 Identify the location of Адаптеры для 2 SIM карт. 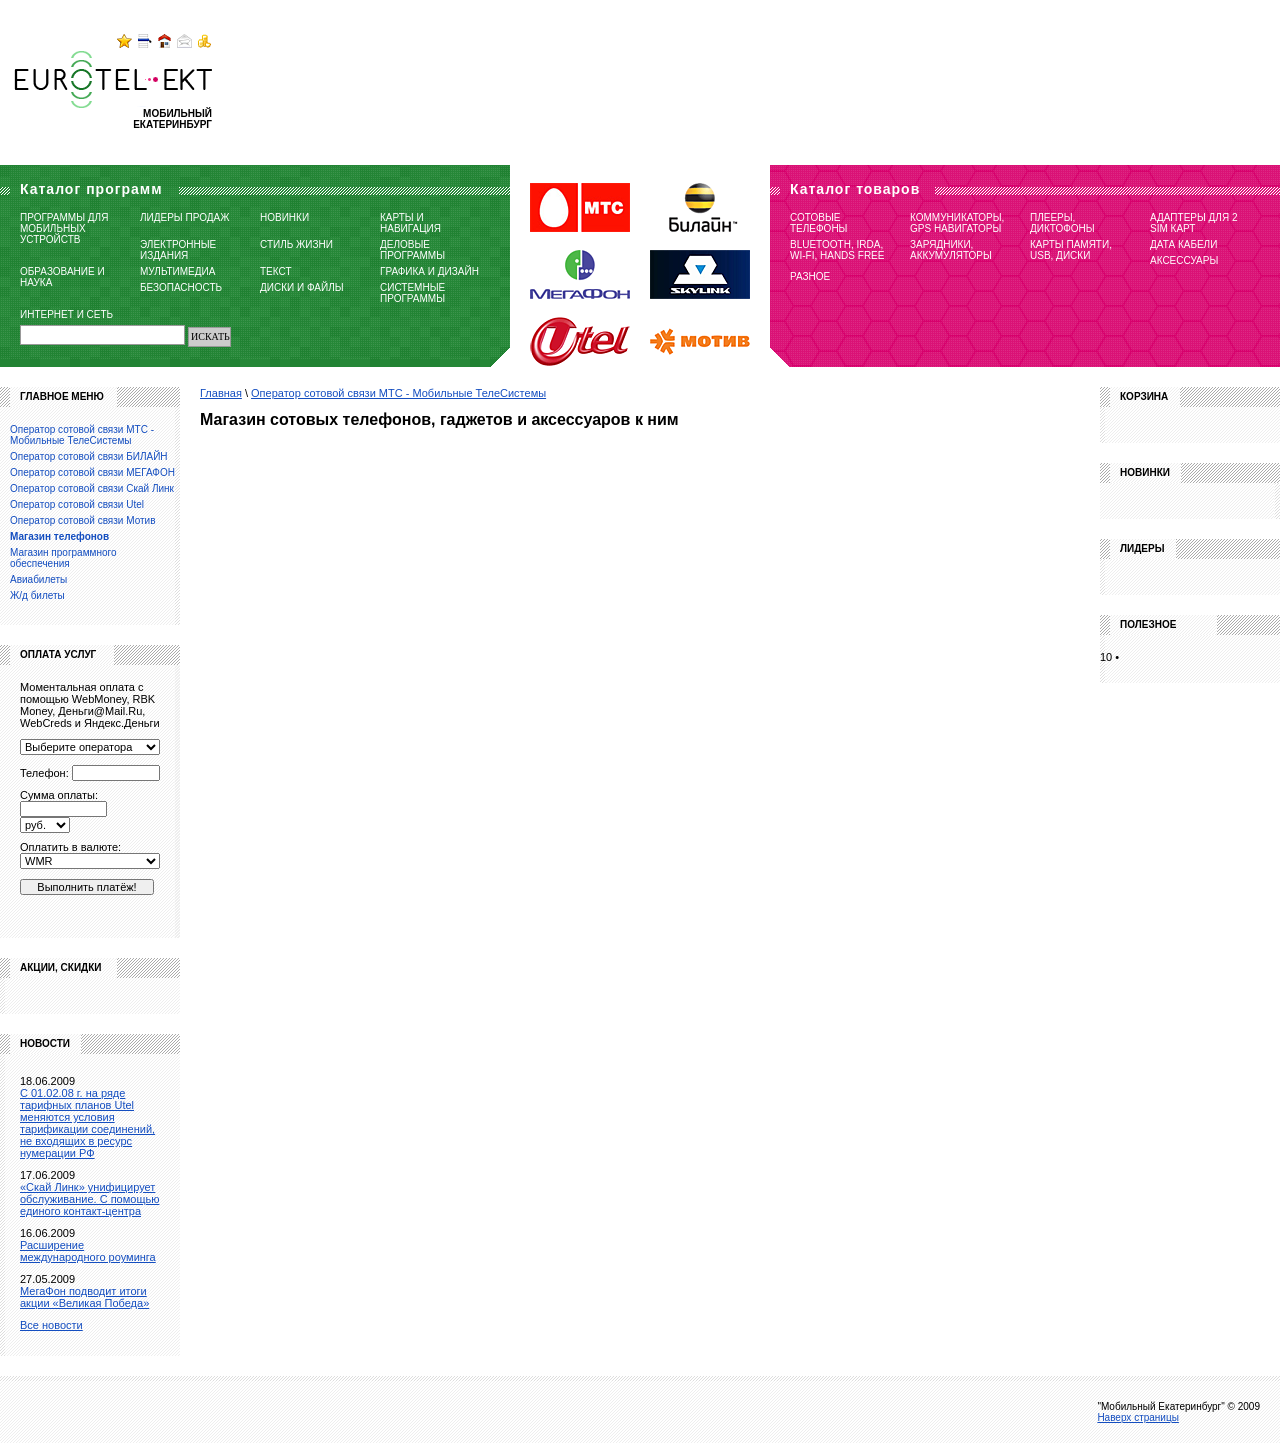
(1194, 223).